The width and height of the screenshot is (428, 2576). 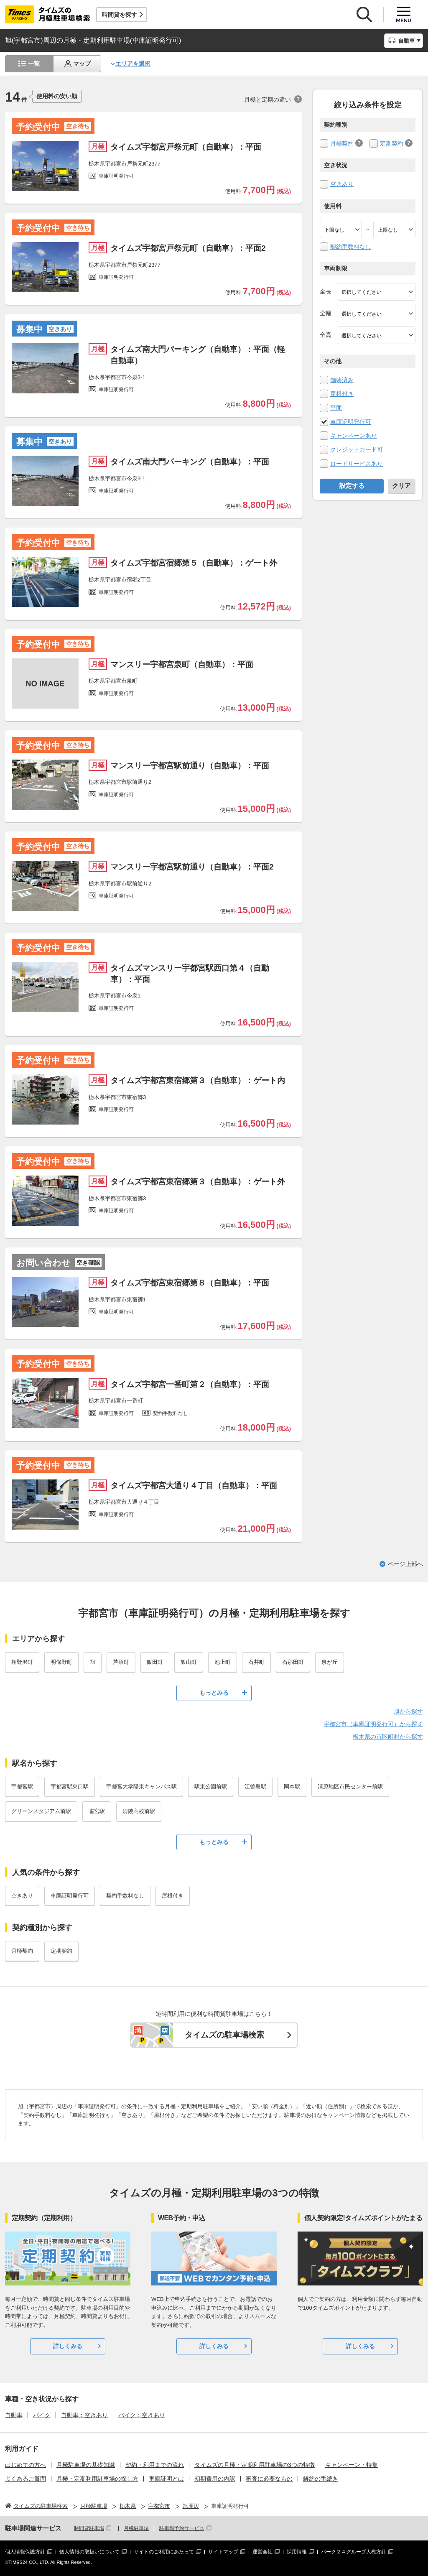 I want to click on 飯田町, so click(x=155, y=1662).